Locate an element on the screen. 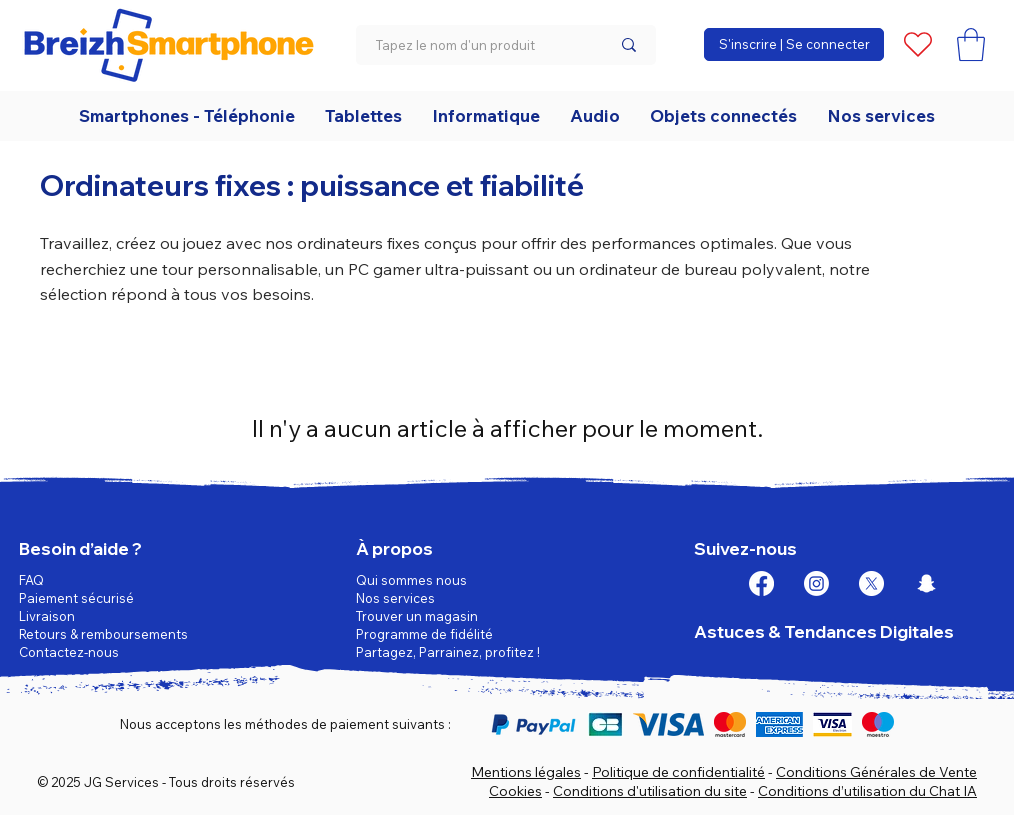  Besoin d’aide ? is located at coordinates (80, 548).